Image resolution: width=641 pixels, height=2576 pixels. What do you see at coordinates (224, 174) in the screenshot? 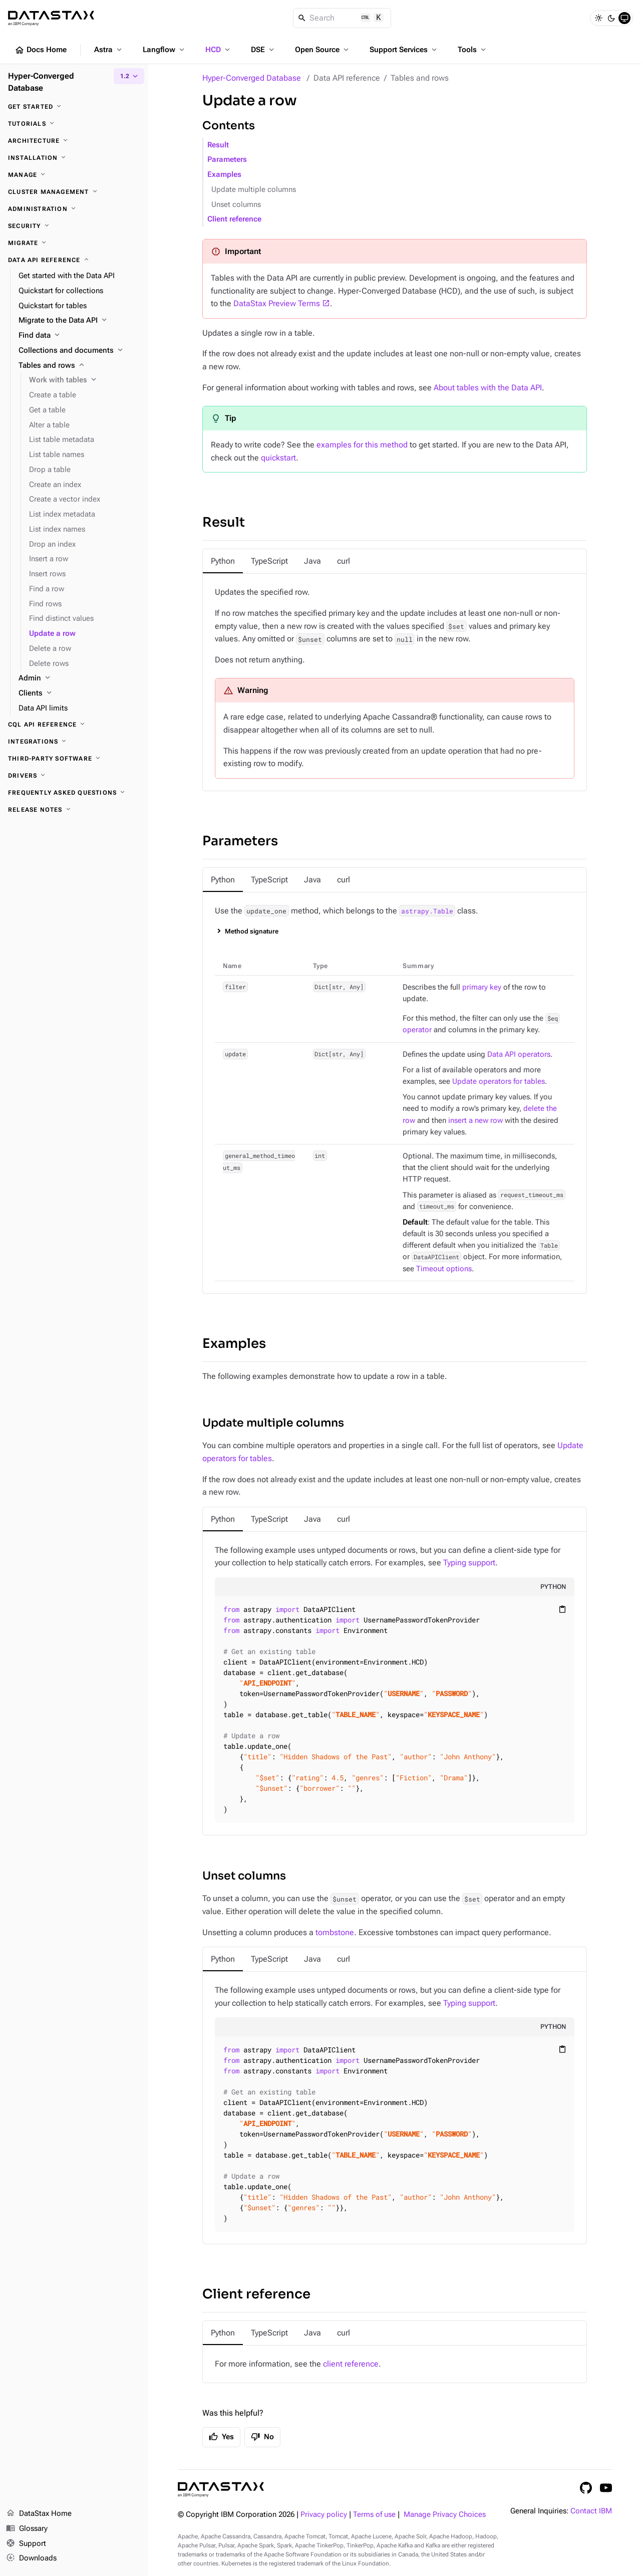
I see `Examples` at bounding box center [224, 174].